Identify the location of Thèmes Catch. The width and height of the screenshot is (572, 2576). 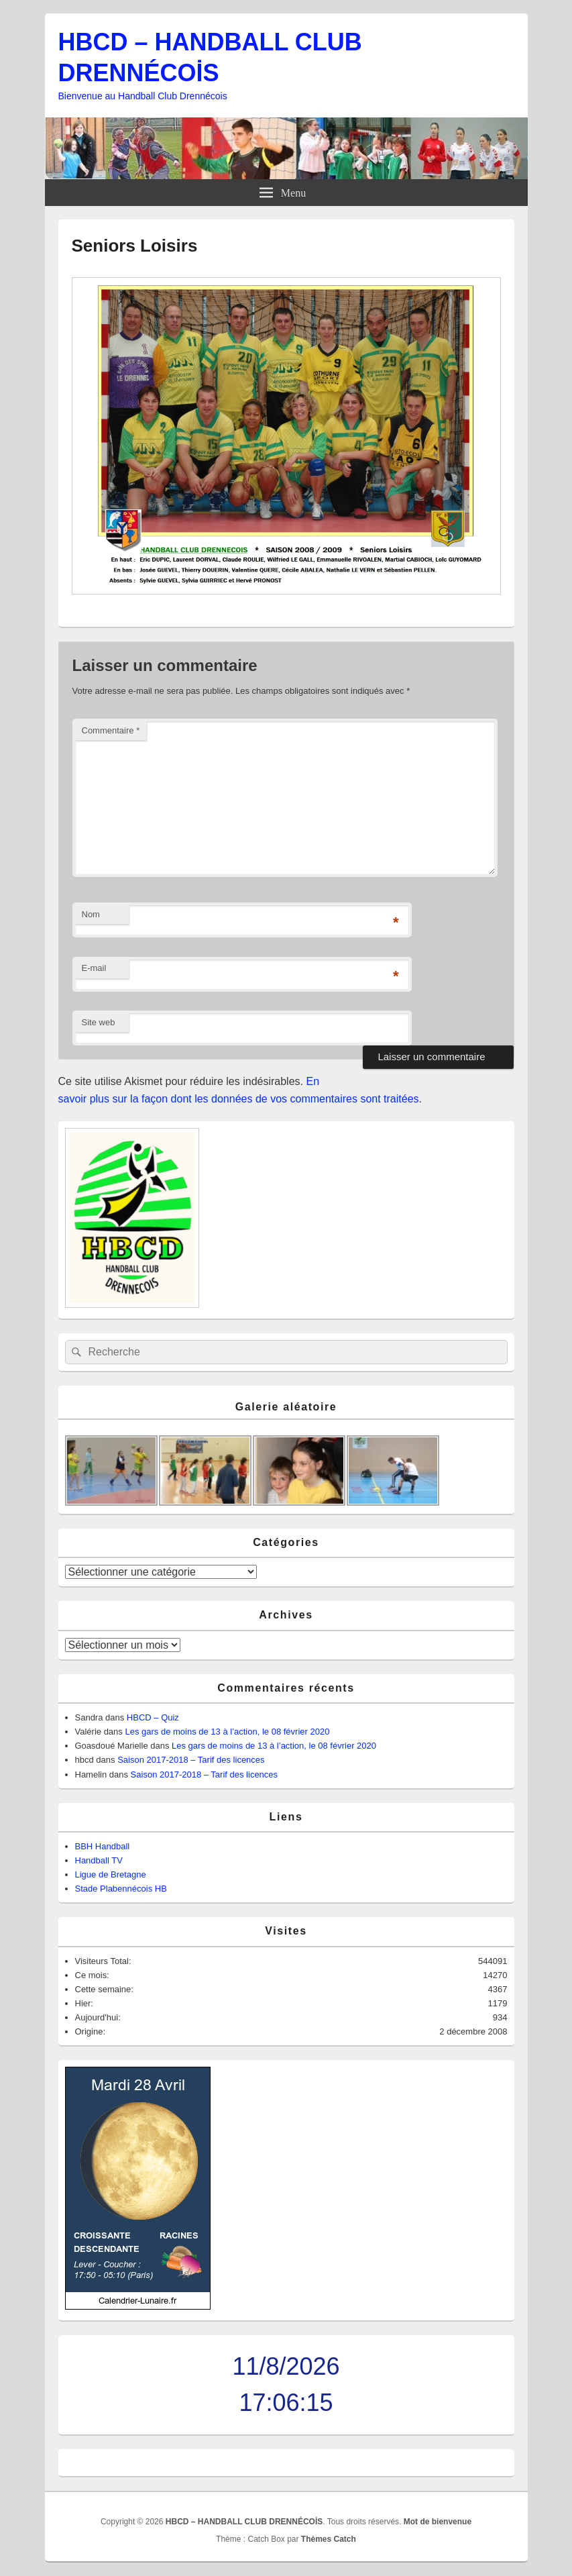
(328, 2539).